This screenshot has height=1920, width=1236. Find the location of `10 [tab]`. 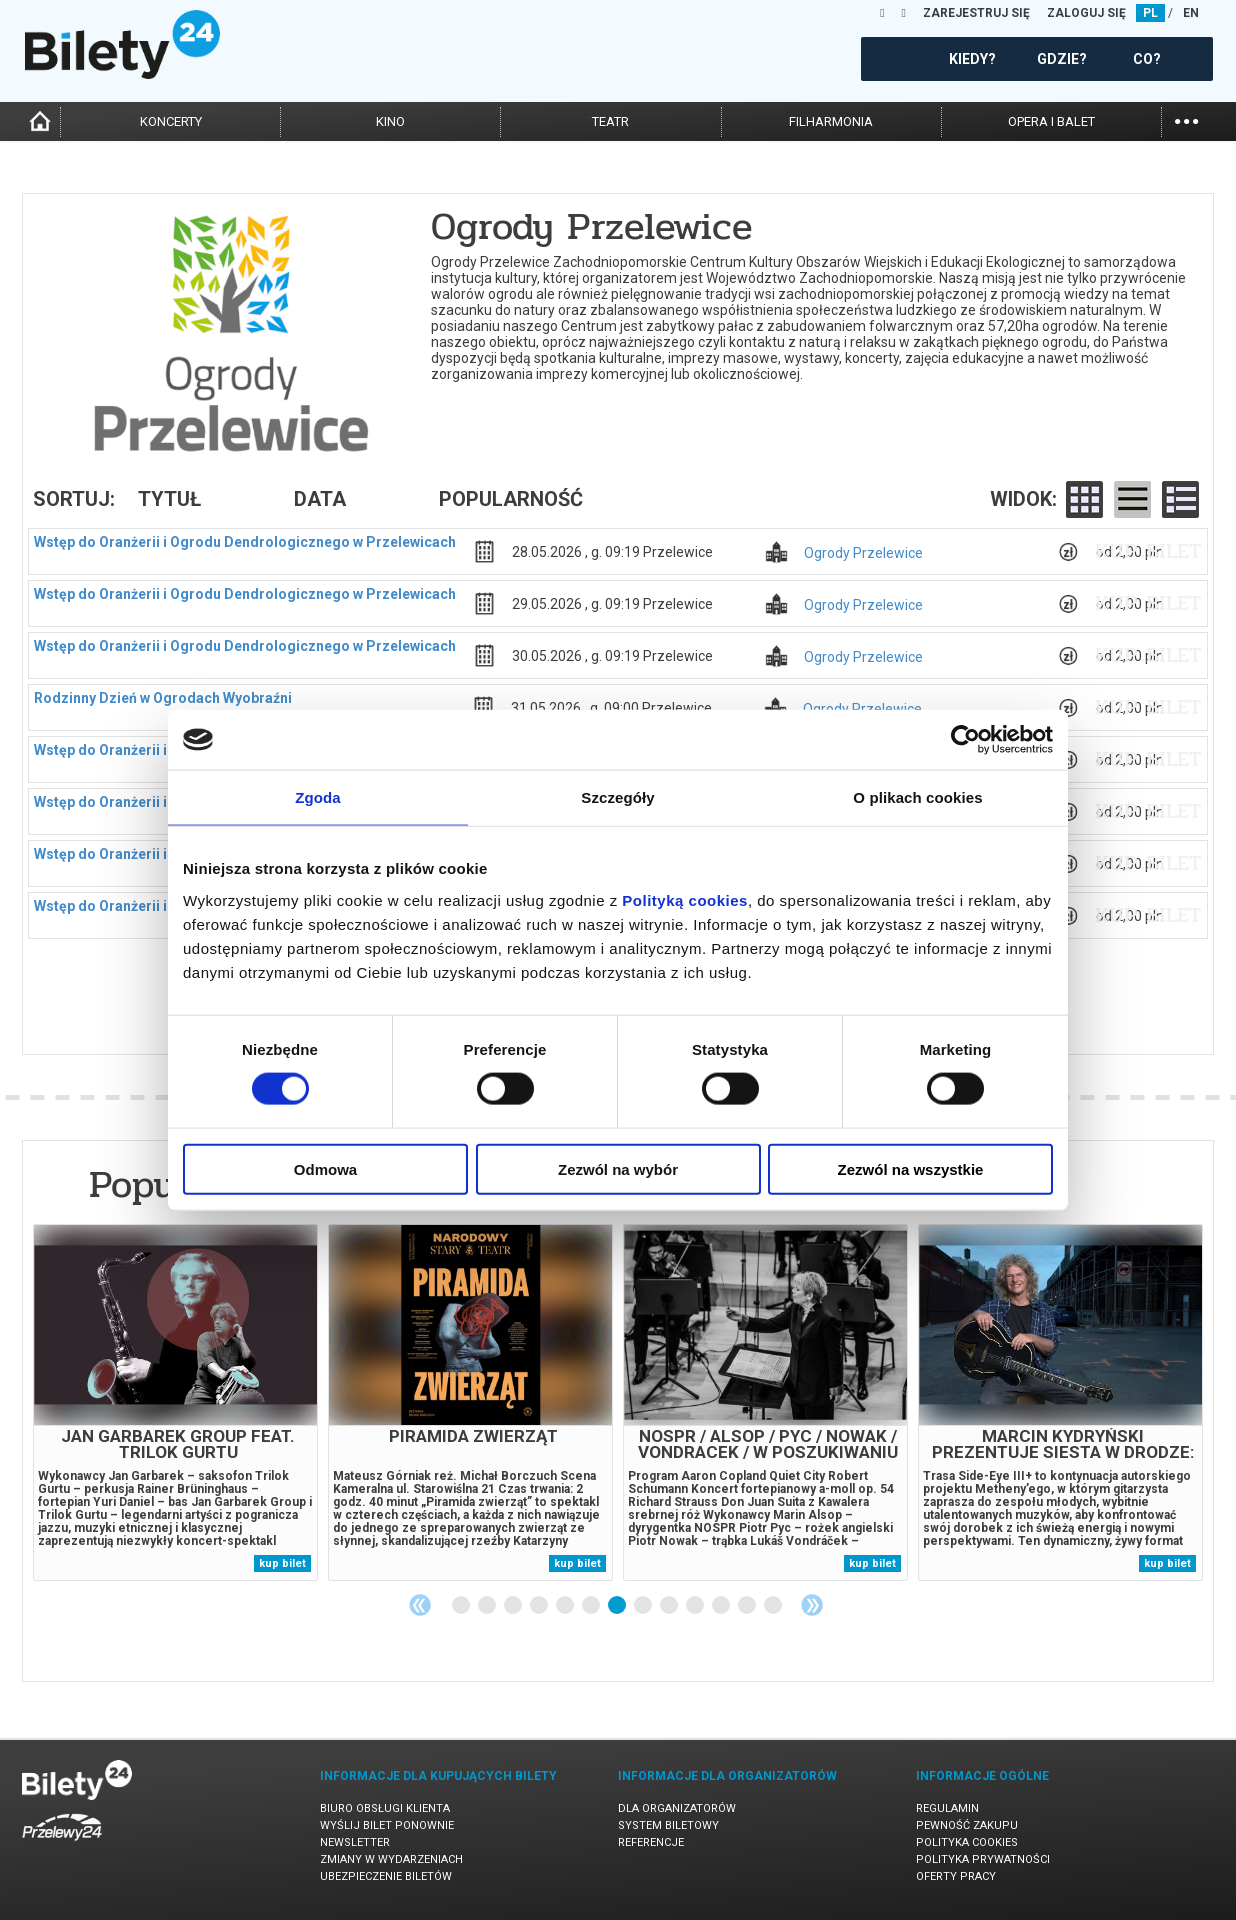

10 [tab] is located at coordinates (696, 1606).